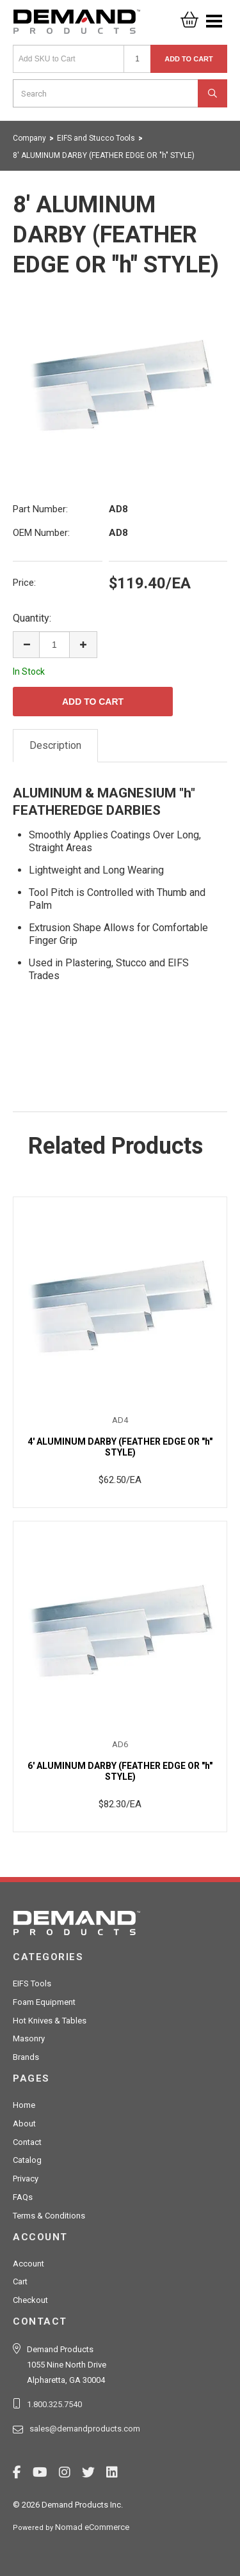 The width and height of the screenshot is (240, 2576). Describe the element at coordinates (92, 2527) in the screenshot. I see `Nomad eCommerce` at that location.